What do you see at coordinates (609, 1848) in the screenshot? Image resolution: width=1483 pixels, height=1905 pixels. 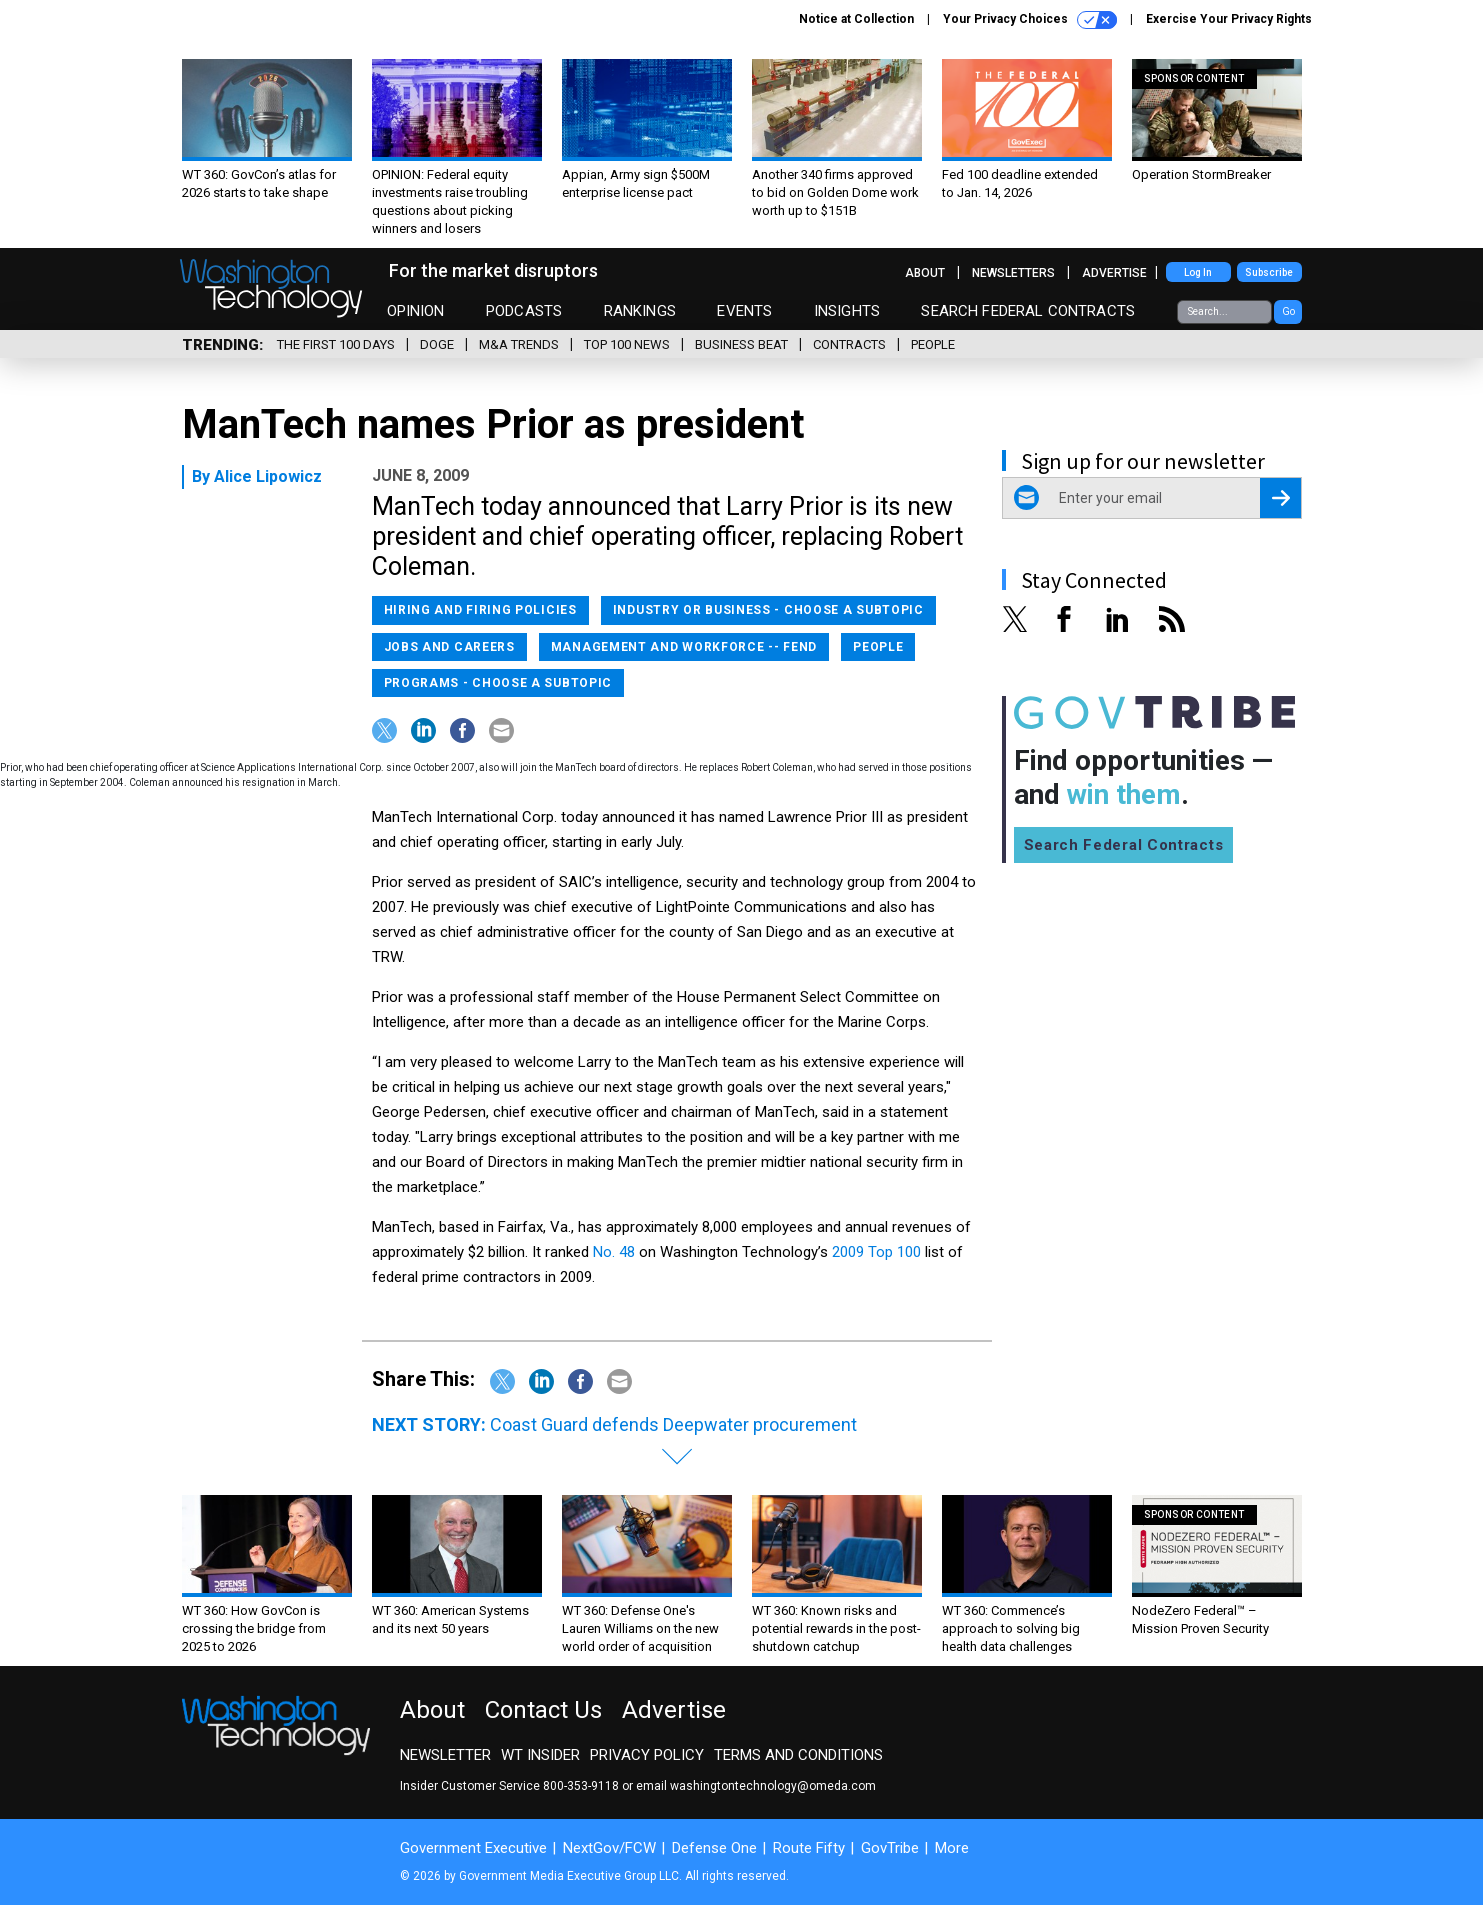 I see `NextGov/FCW` at bounding box center [609, 1848].